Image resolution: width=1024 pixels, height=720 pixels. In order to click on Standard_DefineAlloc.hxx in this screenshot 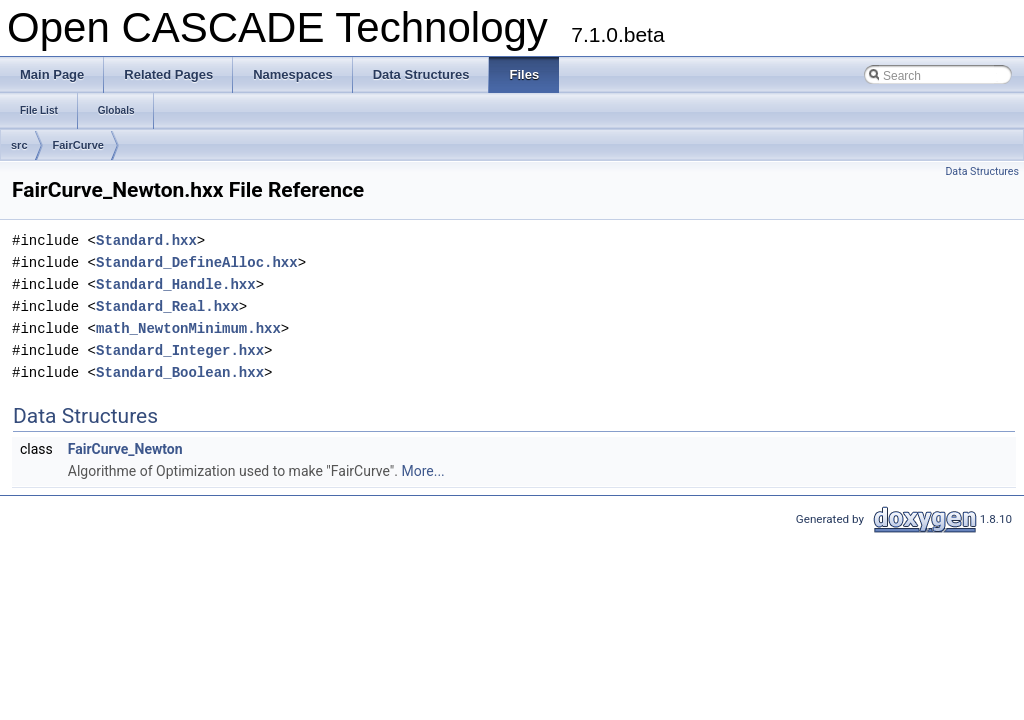, I will do `click(197, 262)`.